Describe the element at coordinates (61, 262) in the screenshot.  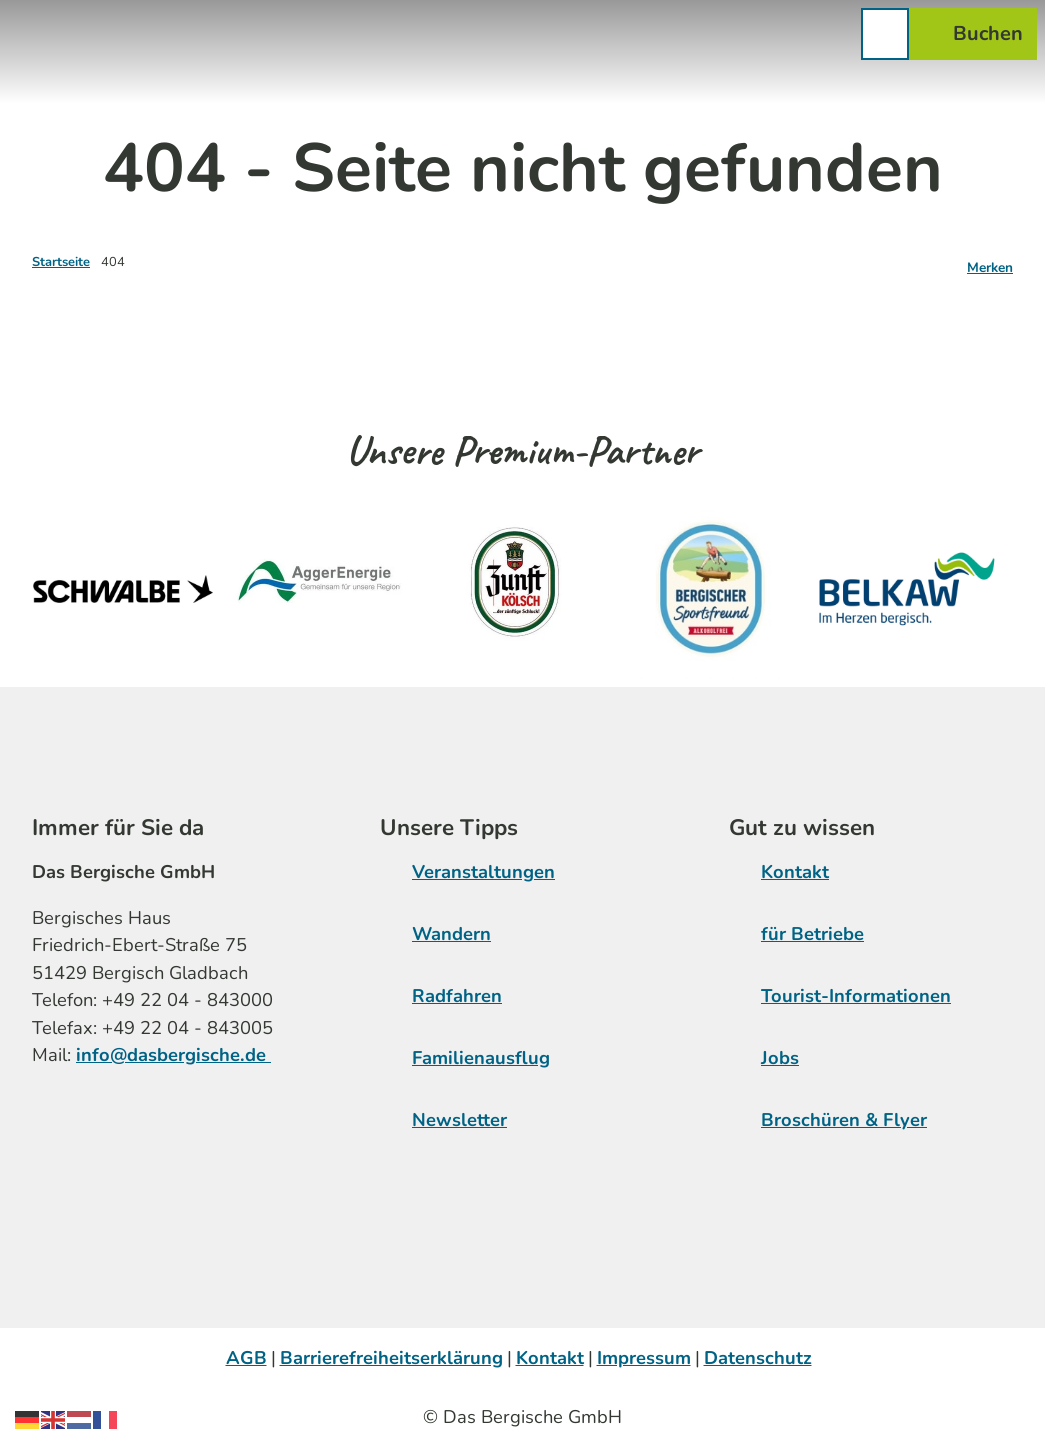
I see `Startseite` at that location.